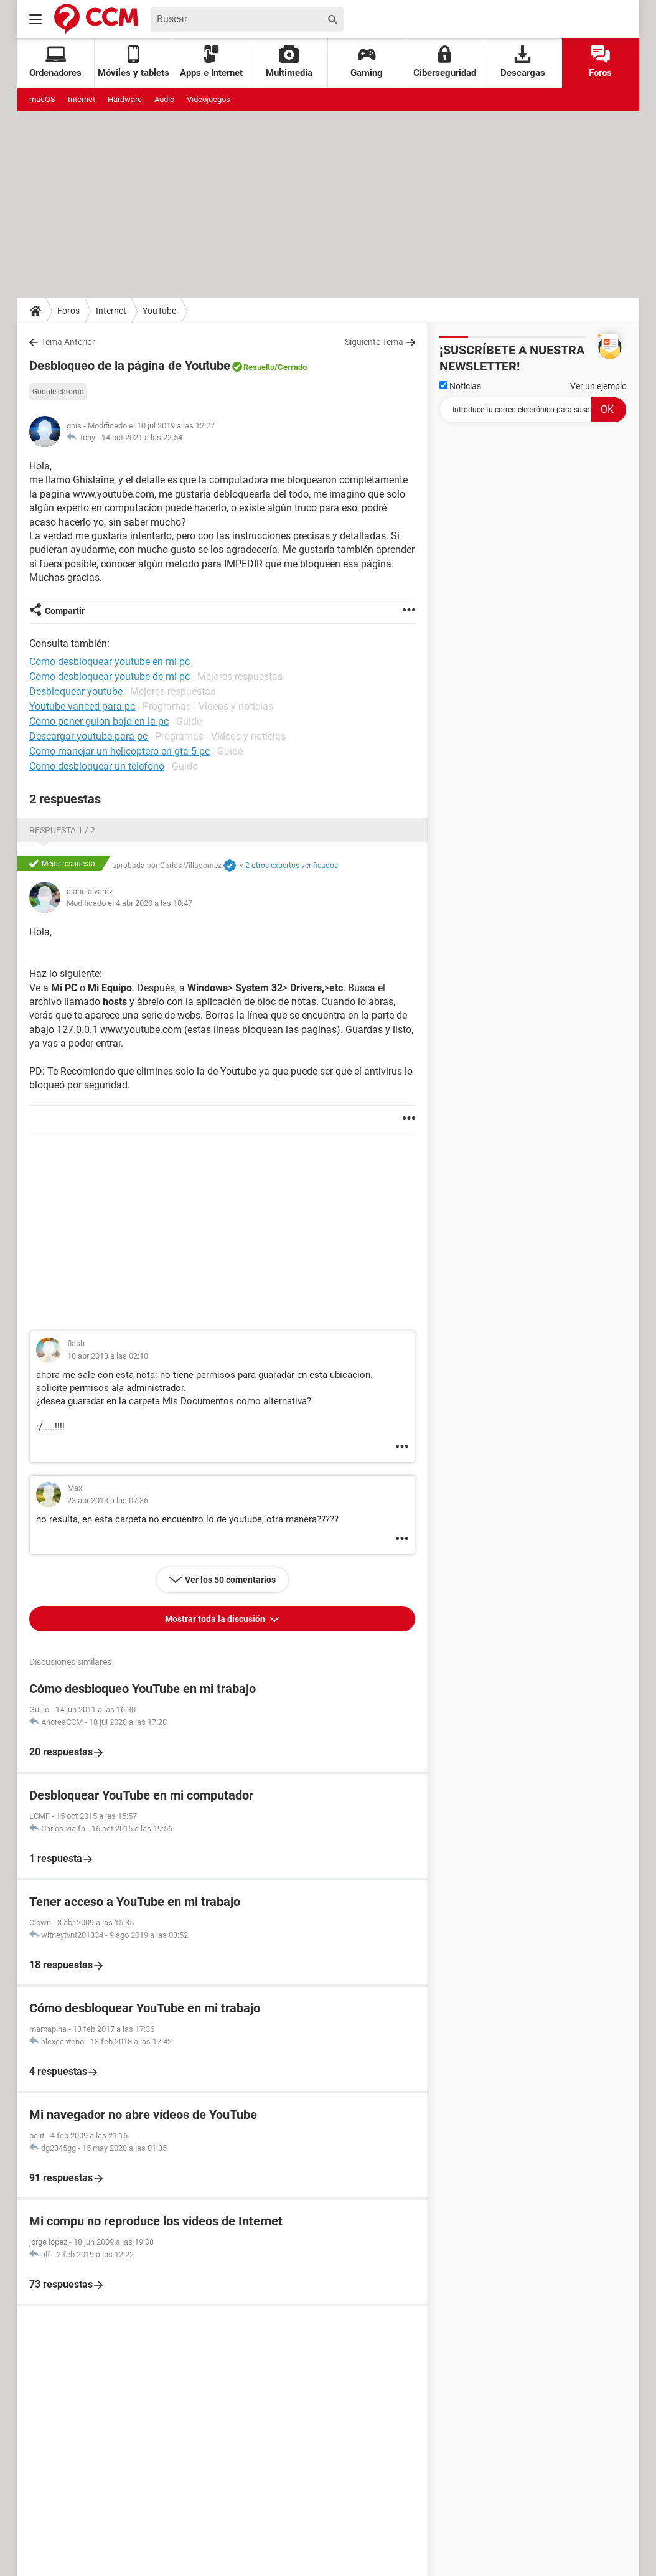  Describe the element at coordinates (164, 99) in the screenshot. I see `Audio` at that location.